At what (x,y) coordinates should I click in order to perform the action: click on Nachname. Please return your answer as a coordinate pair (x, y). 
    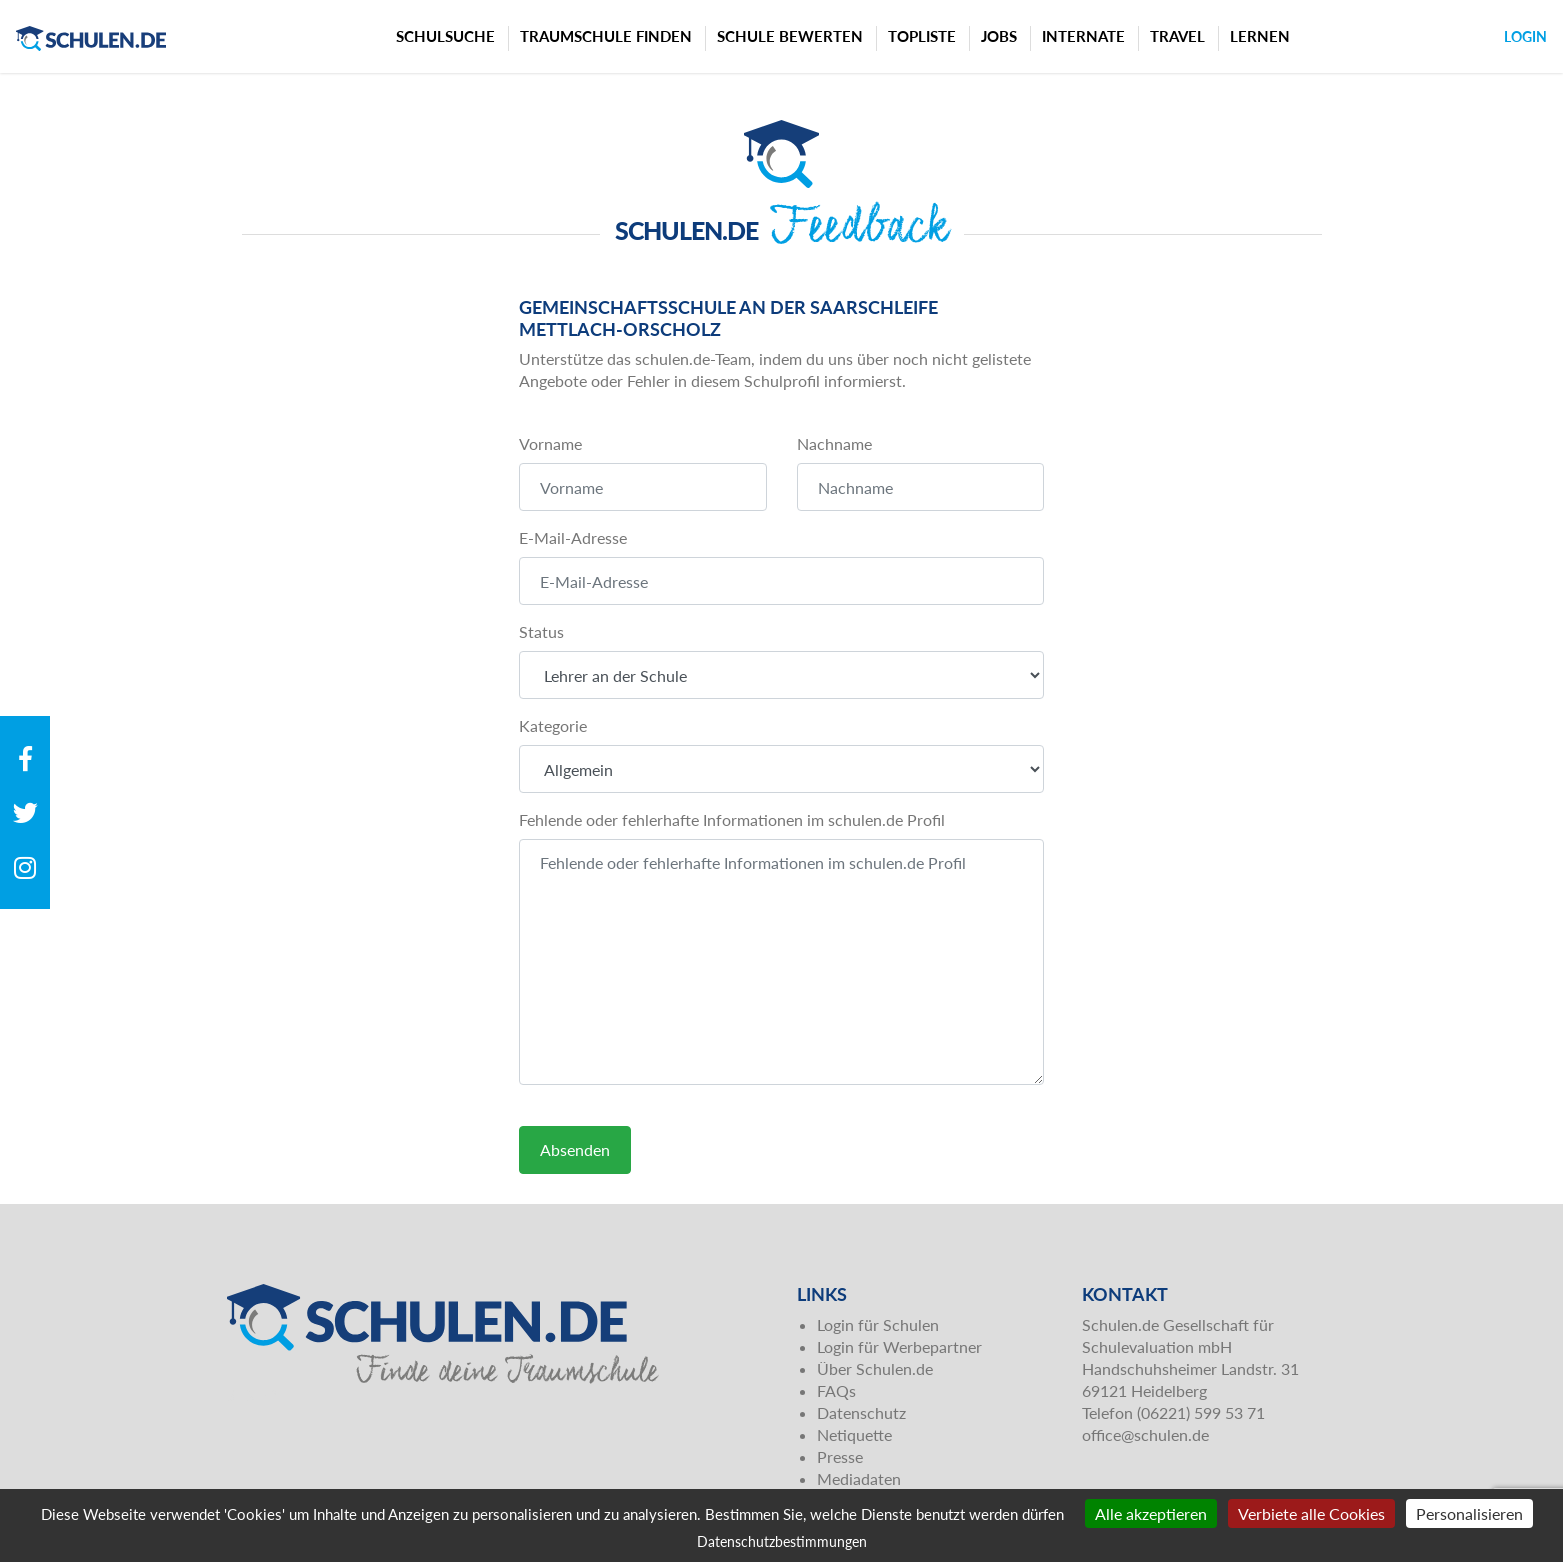
    Looking at the image, I should click on (834, 443).